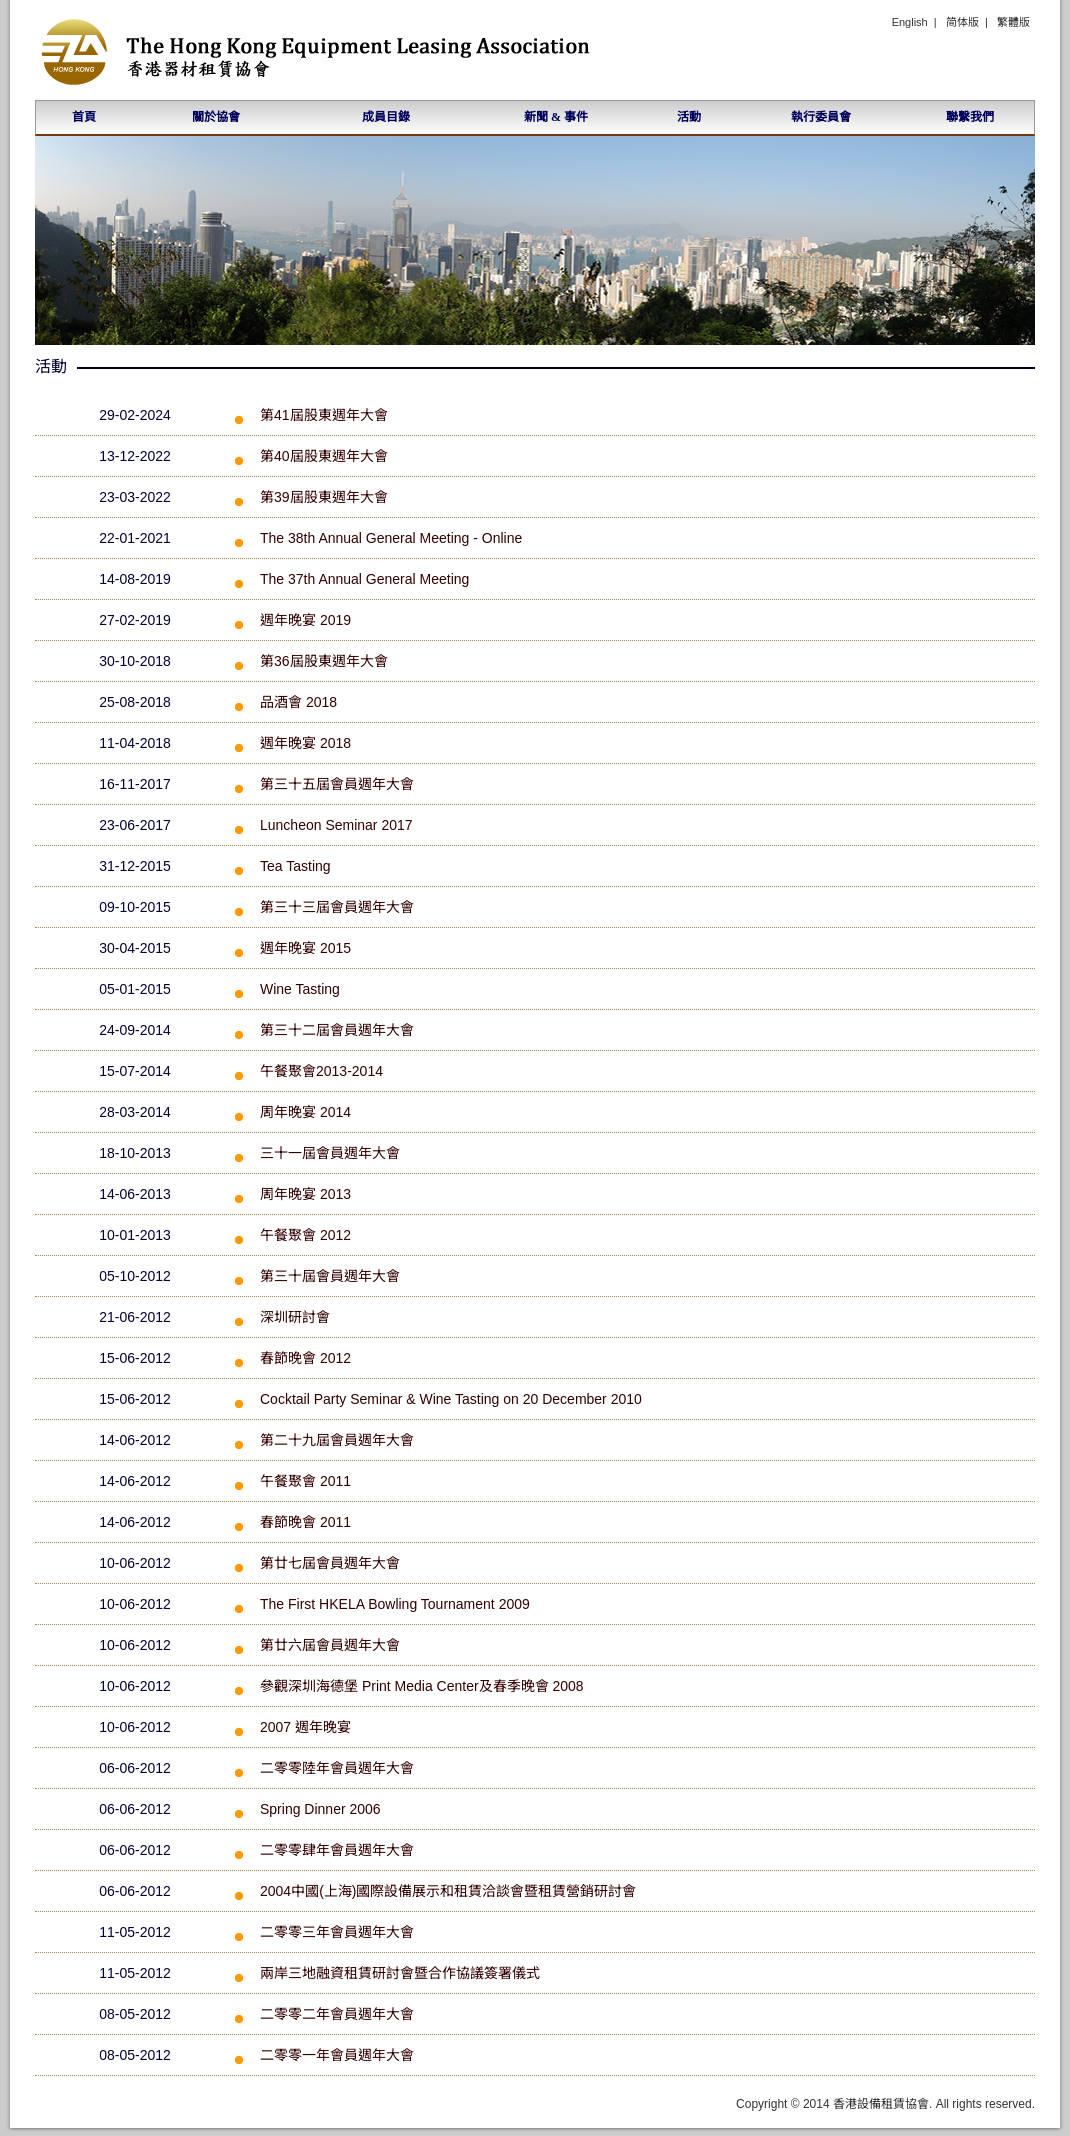 The width and height of the screenshot is (1070, 2136). I want to click on 第41屆股東週年大會, so click(324, 415).